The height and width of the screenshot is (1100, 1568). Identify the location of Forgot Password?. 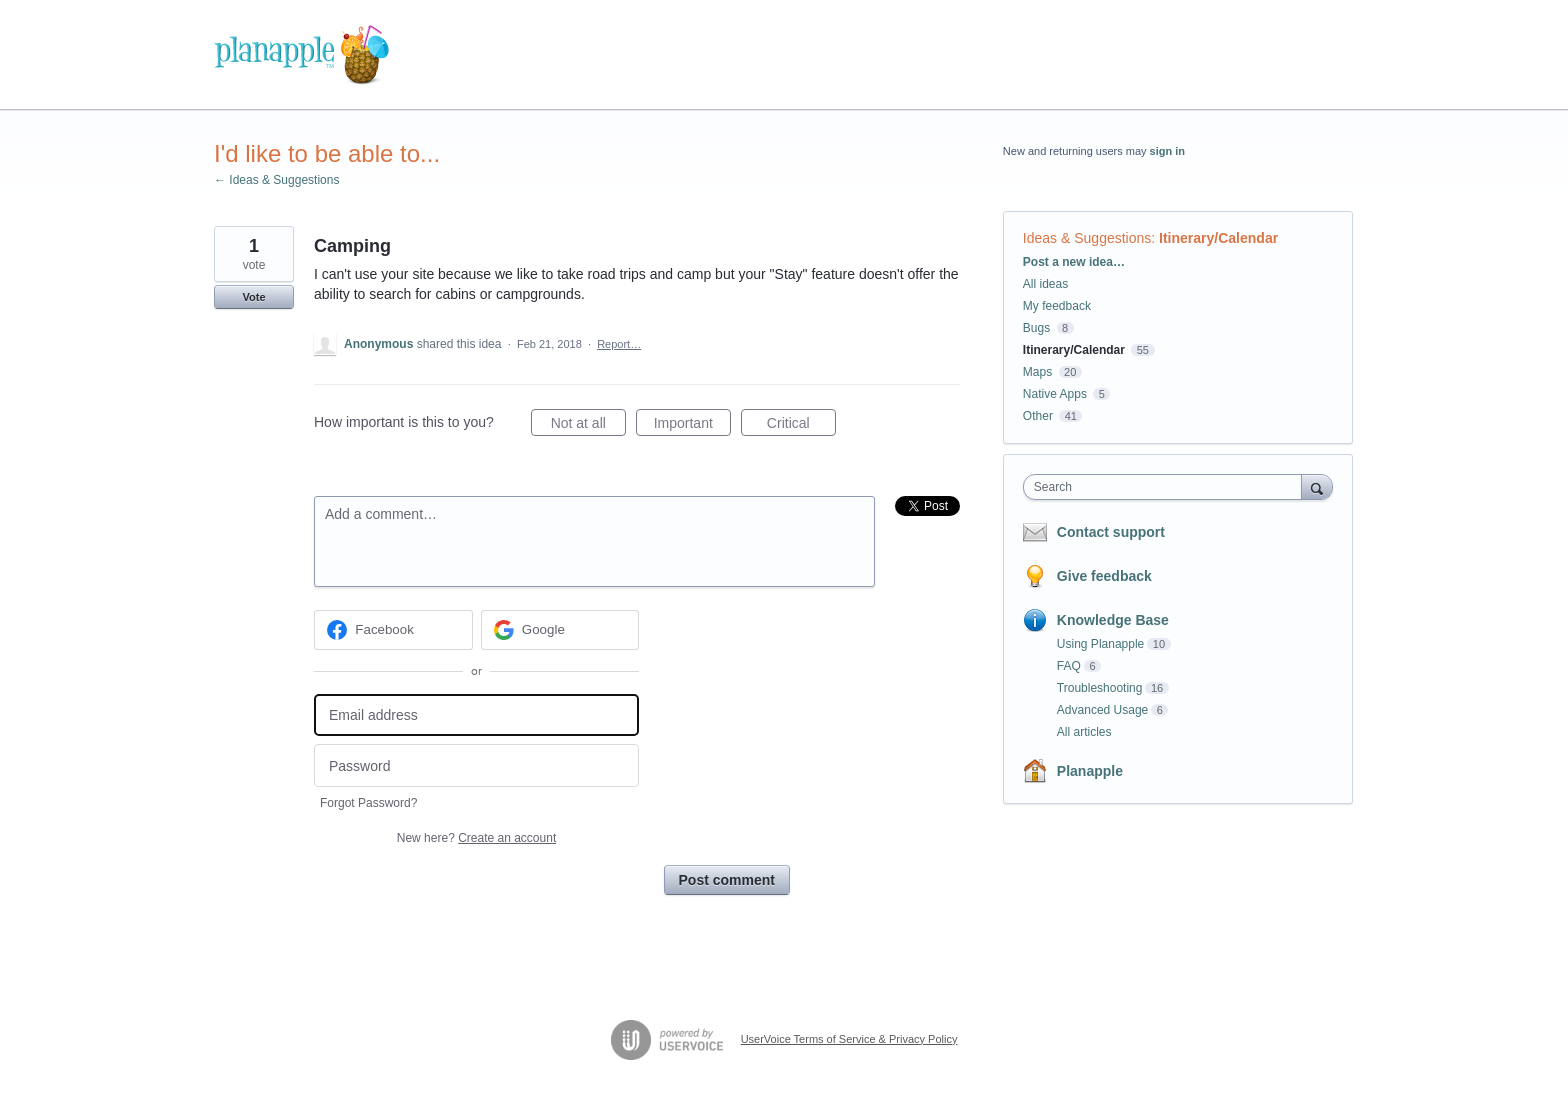
(368, 803).